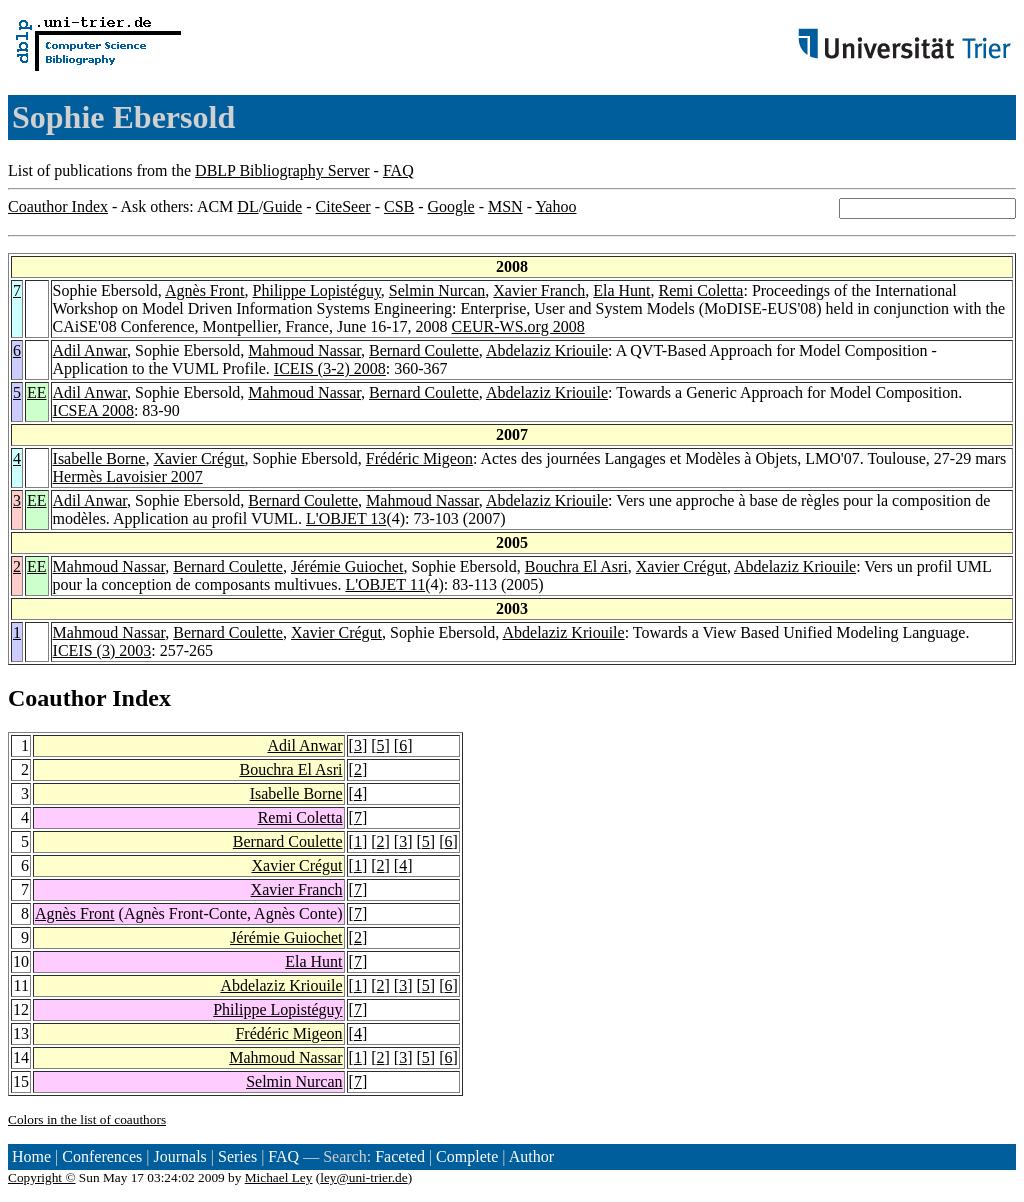  I want to click on Google, so click(451, 206).